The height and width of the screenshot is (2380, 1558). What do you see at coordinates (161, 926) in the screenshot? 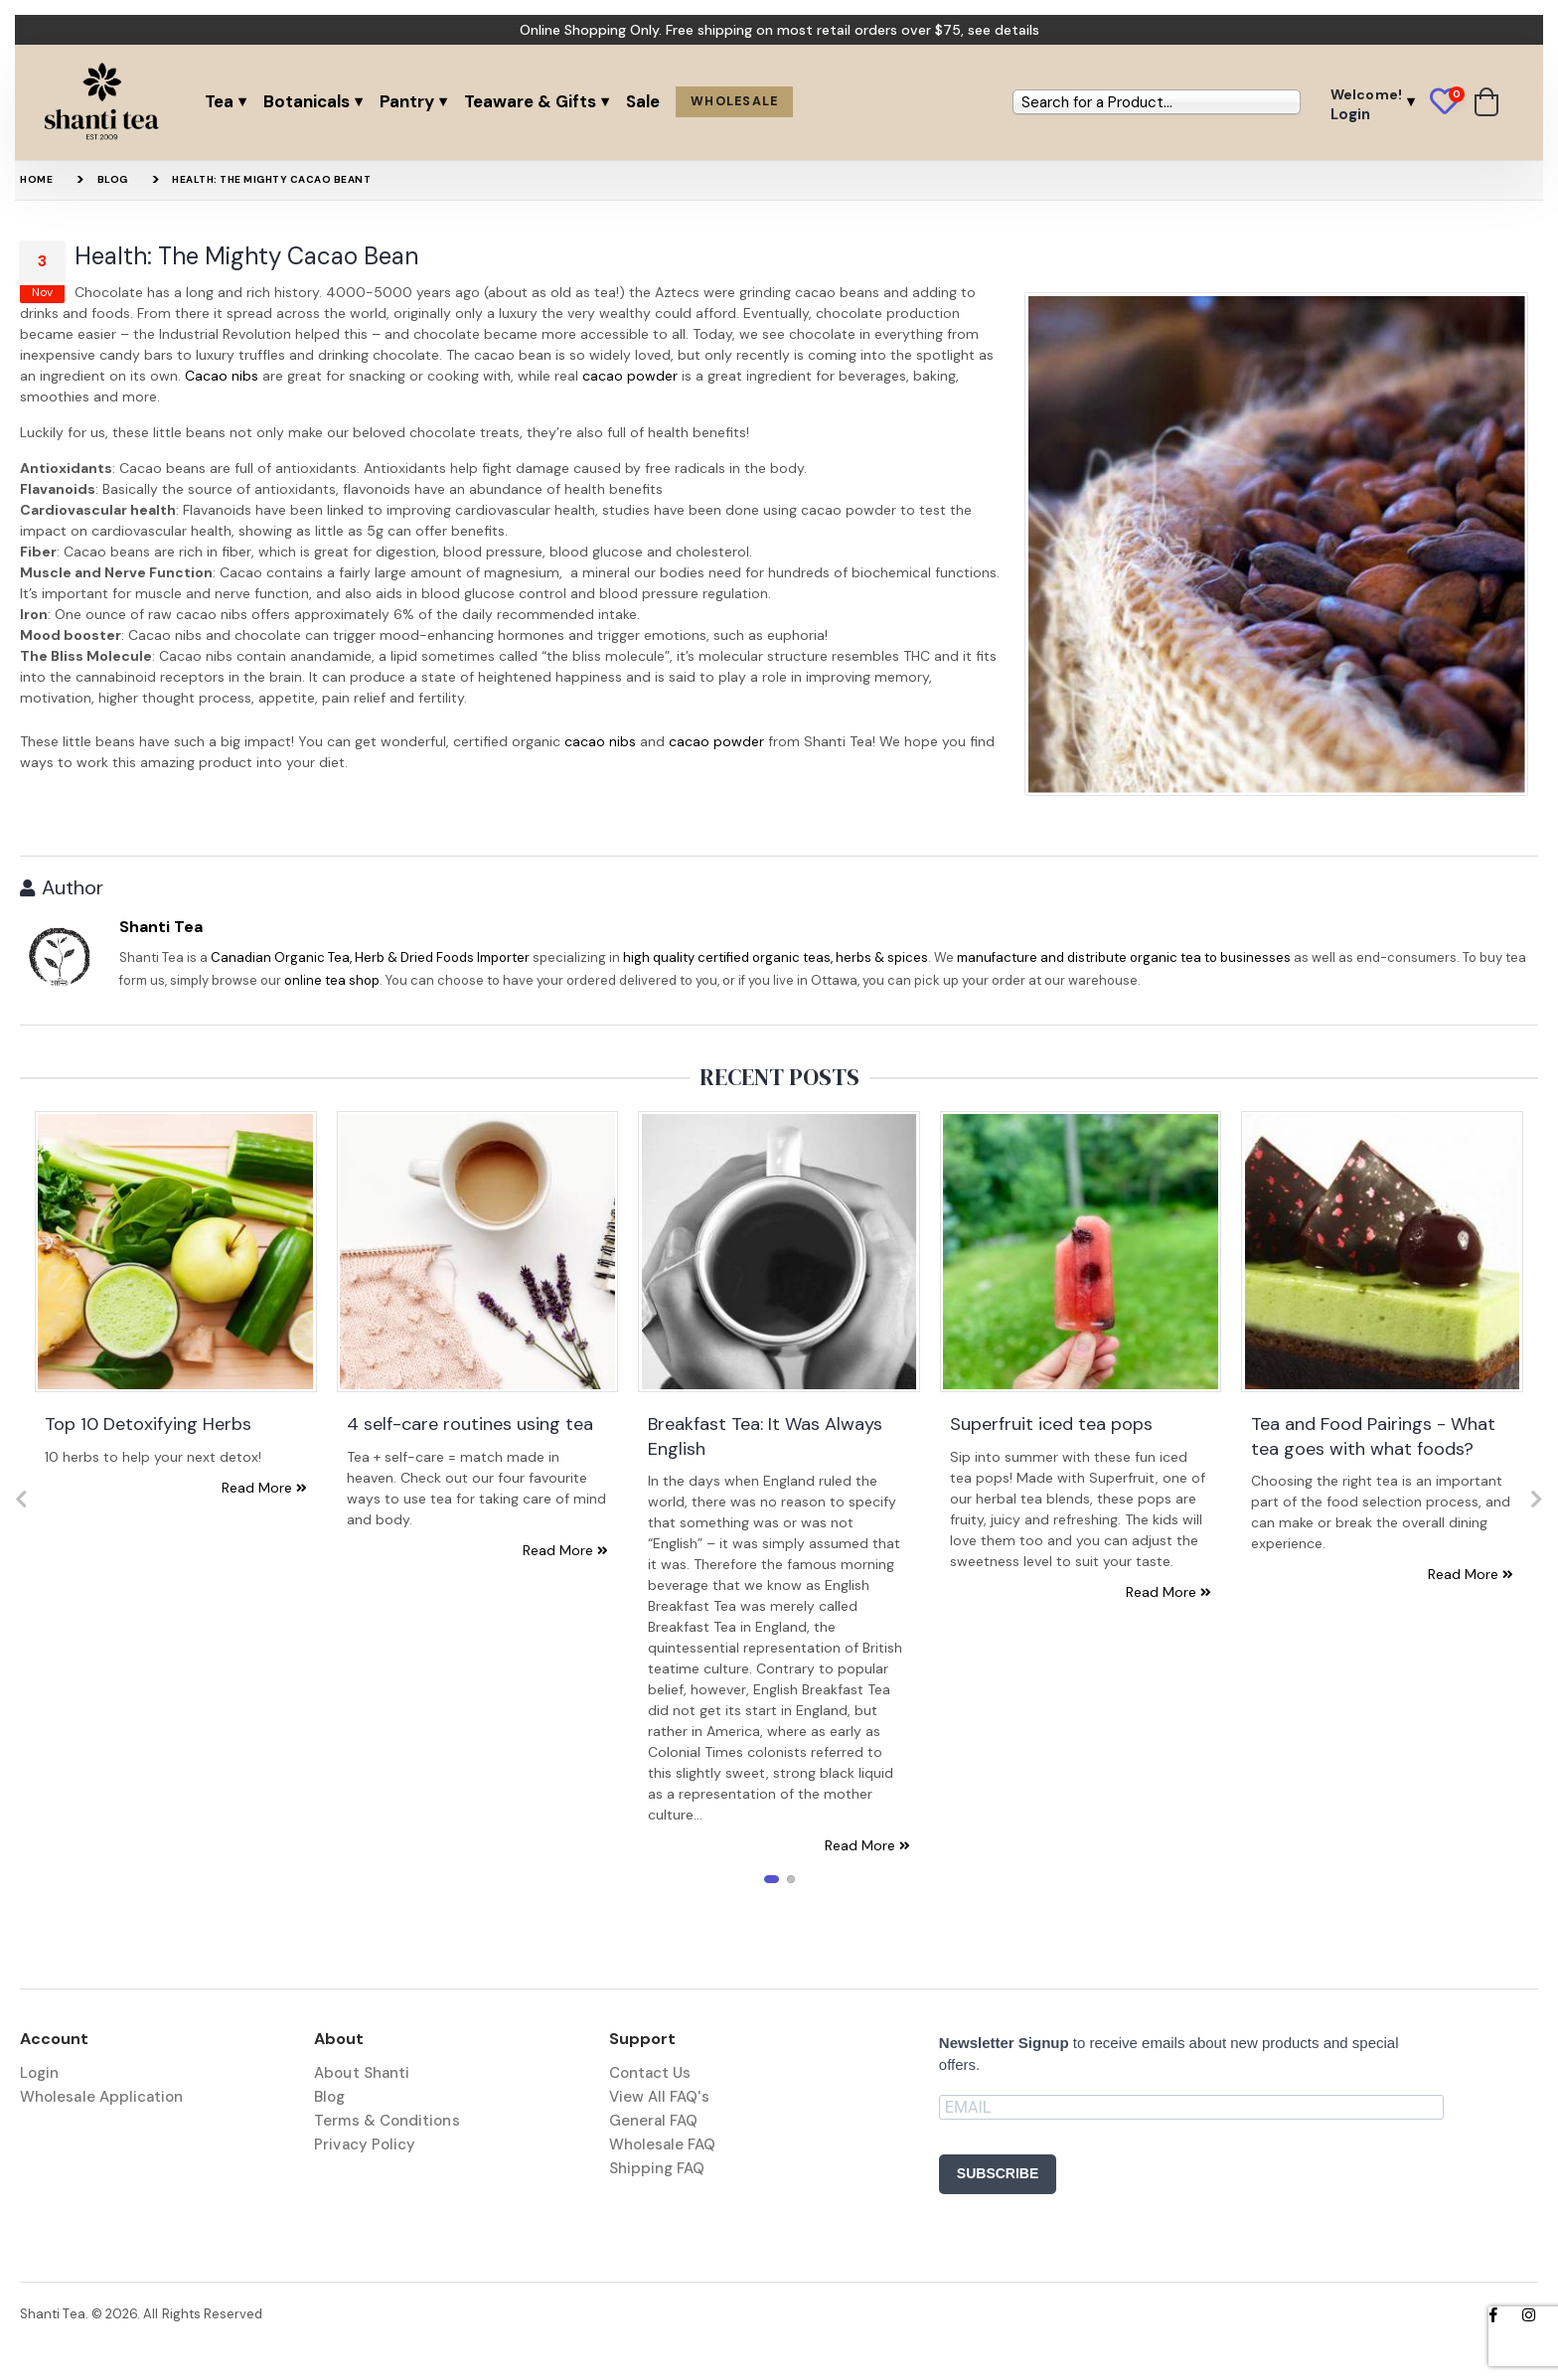
I see `Shanti Tea` at bounding box center [161, 926].